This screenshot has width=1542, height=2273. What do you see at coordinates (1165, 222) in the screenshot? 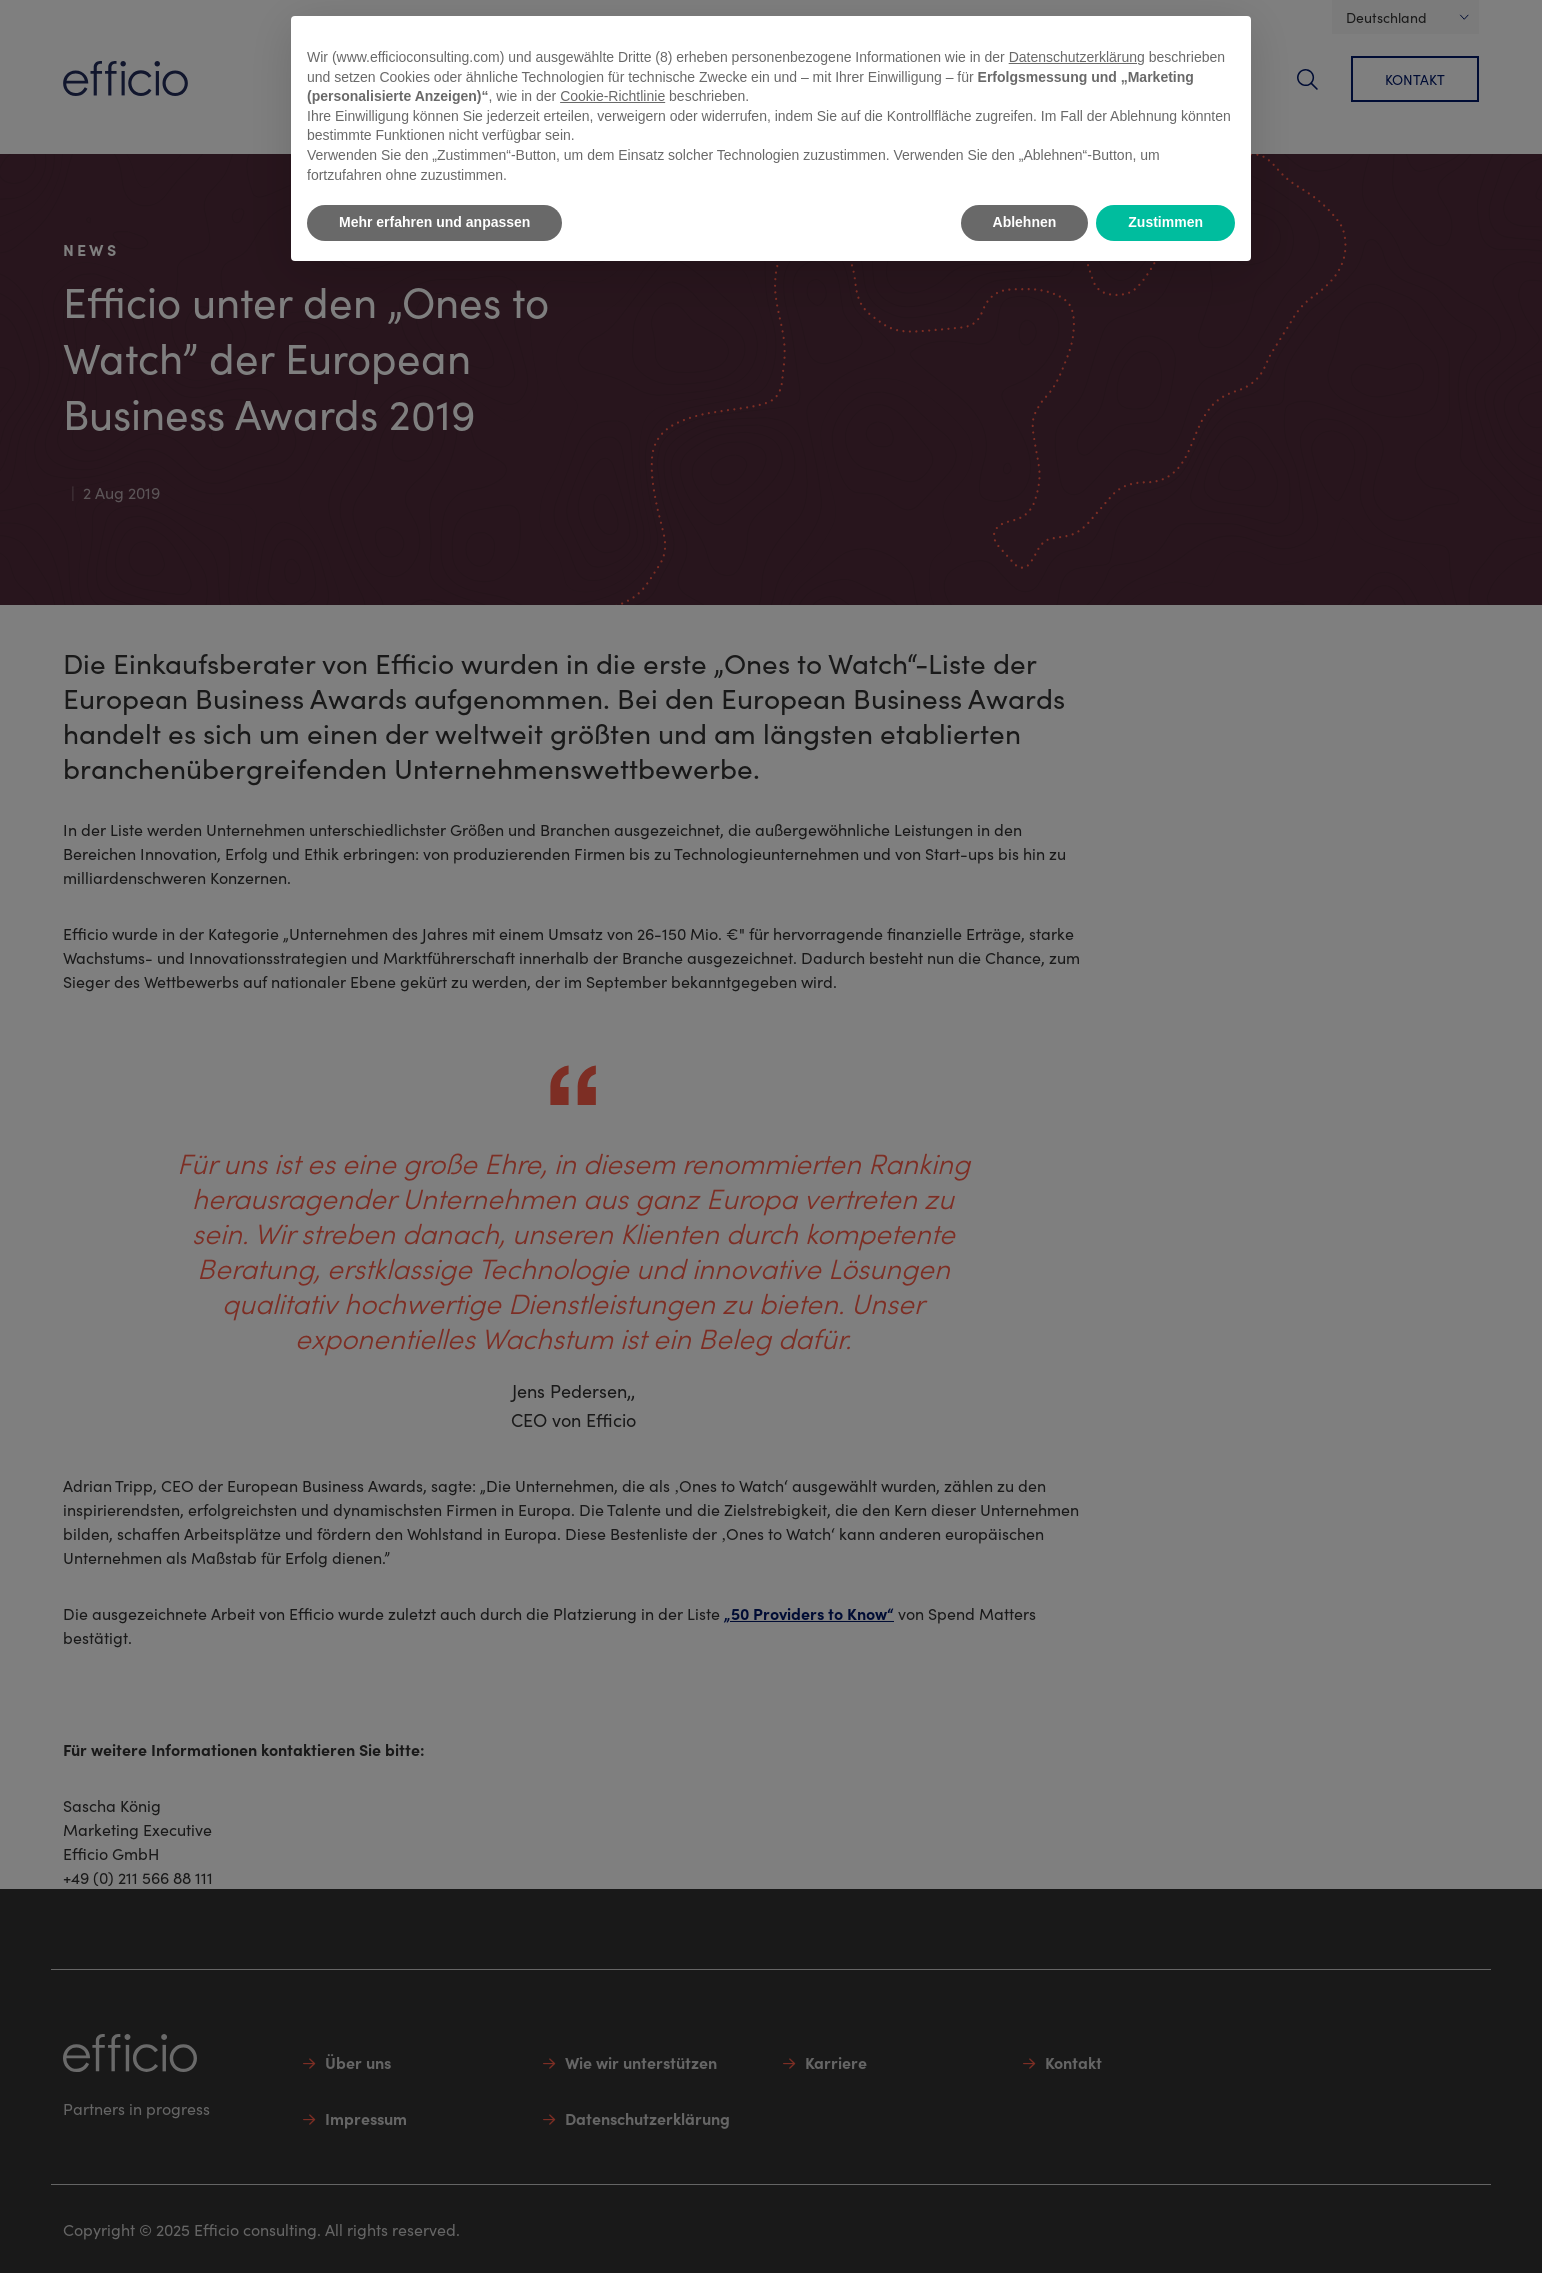
I see `Zustimmen [button]` at bounding box center [1165, 222].